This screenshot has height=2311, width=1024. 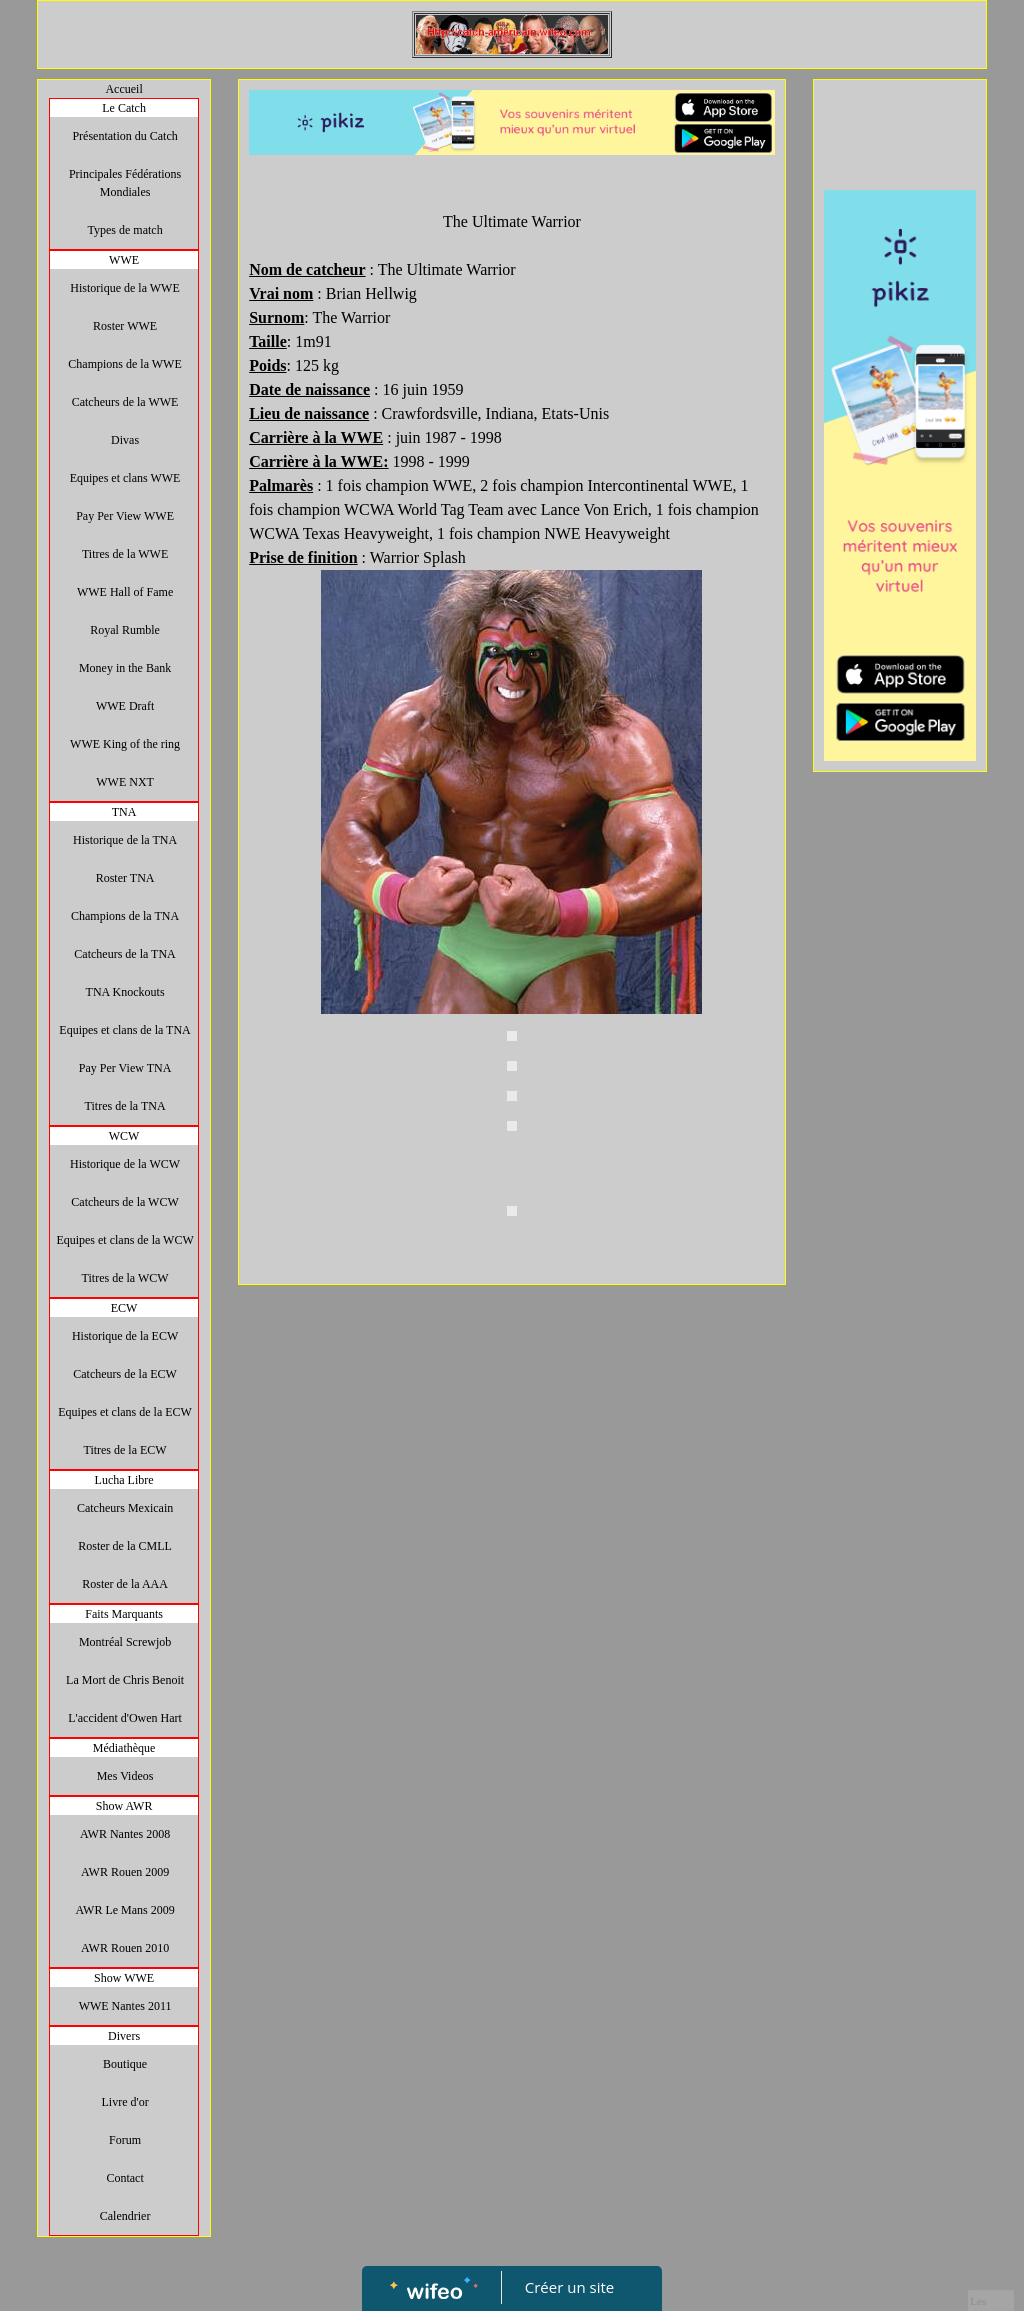 What do you see at coordinates (125, 1412) in the screenshot?
I see `Equipes et clans de la ECW` at bounding box center [125, 1412].